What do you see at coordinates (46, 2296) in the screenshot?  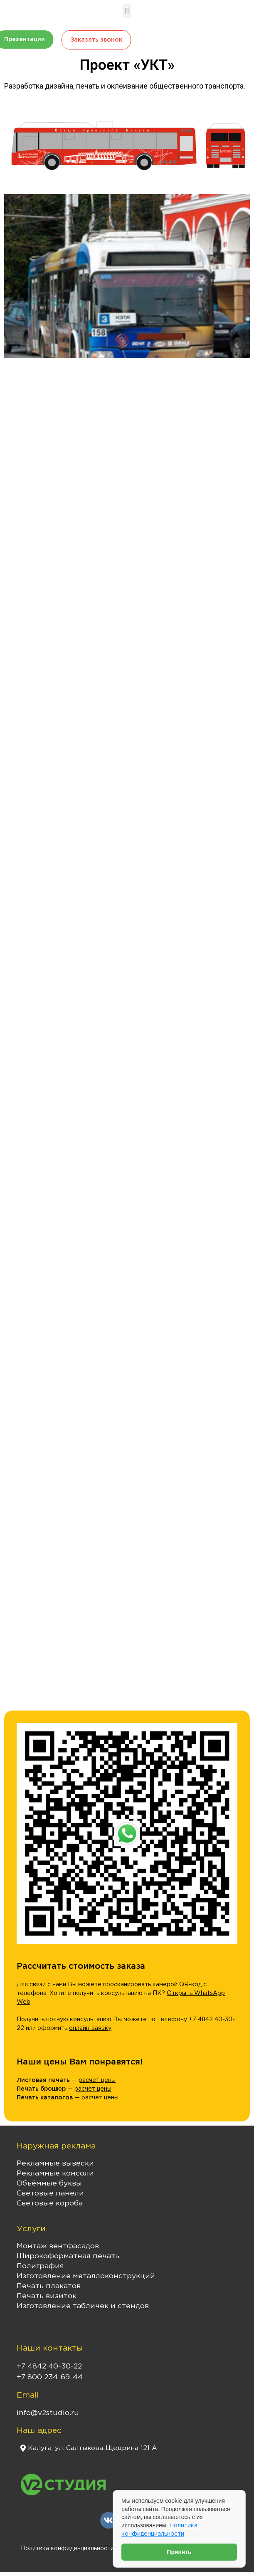 I see `Печать визиток` at bounding box center [46, 2296].